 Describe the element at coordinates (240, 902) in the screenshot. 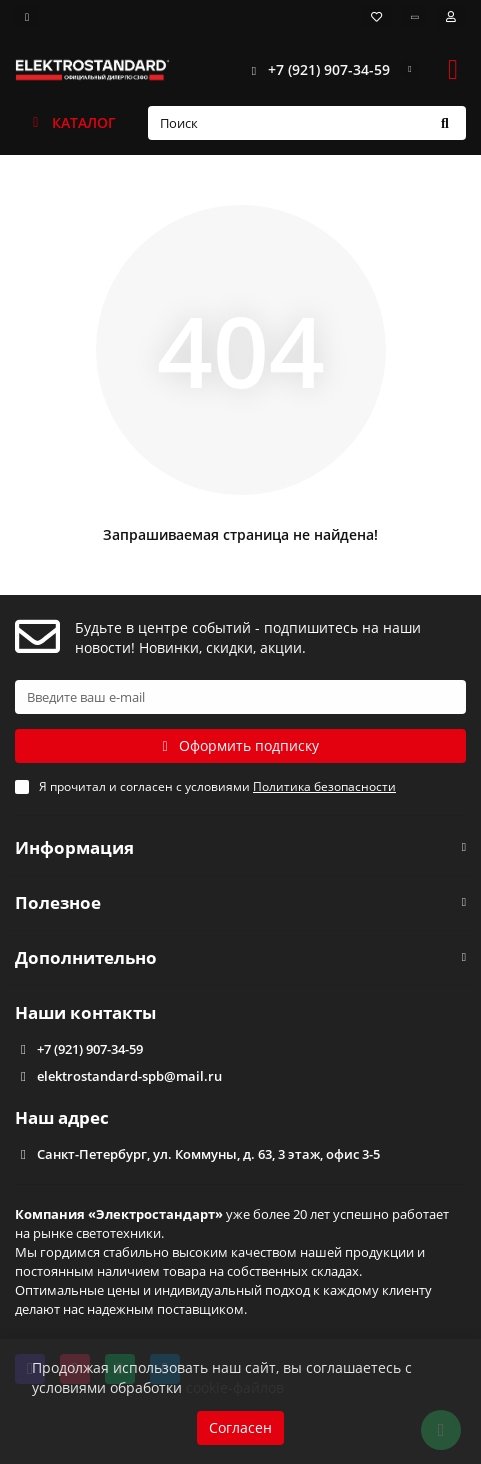

I see `Полезное` at that location.